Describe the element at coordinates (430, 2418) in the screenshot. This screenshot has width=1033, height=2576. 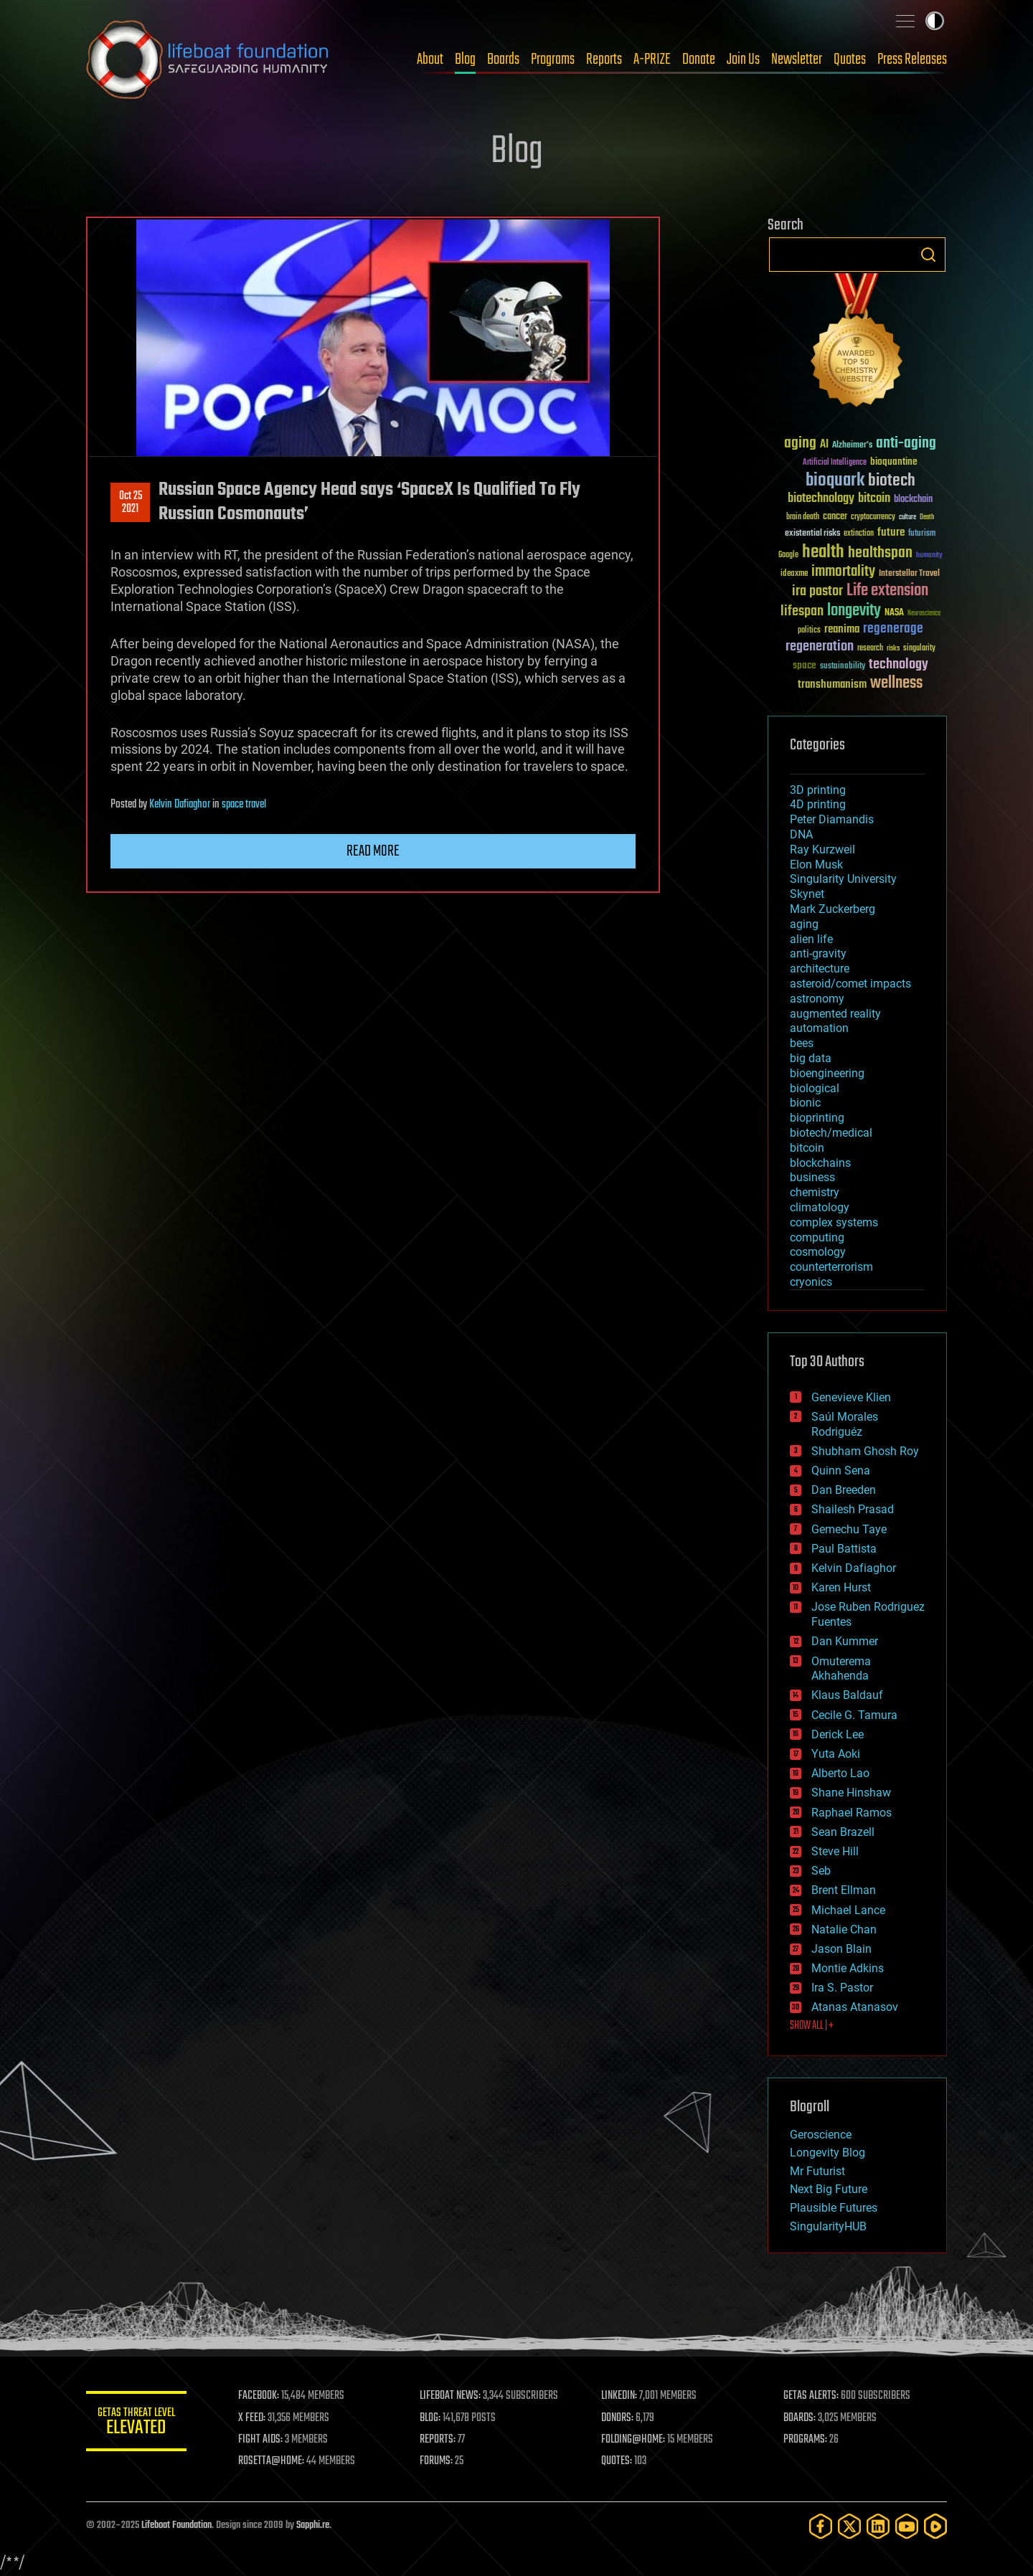
I see `BLOG:` at that location.